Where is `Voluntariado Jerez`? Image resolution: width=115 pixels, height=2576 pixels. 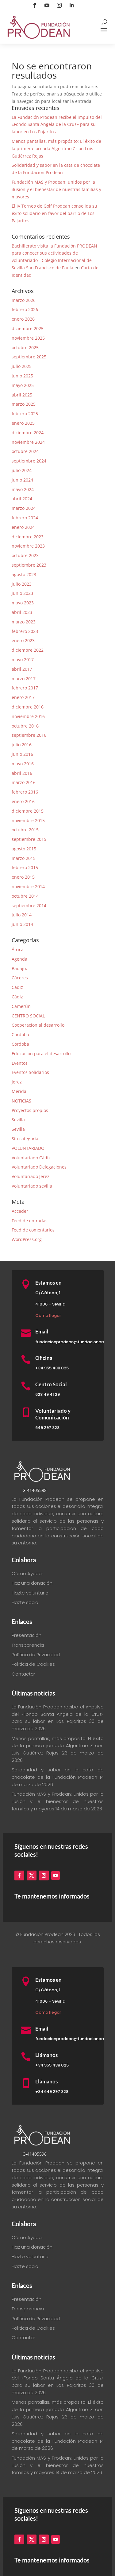
Voluntariado Jerez is located at coordinates (30, 1176).